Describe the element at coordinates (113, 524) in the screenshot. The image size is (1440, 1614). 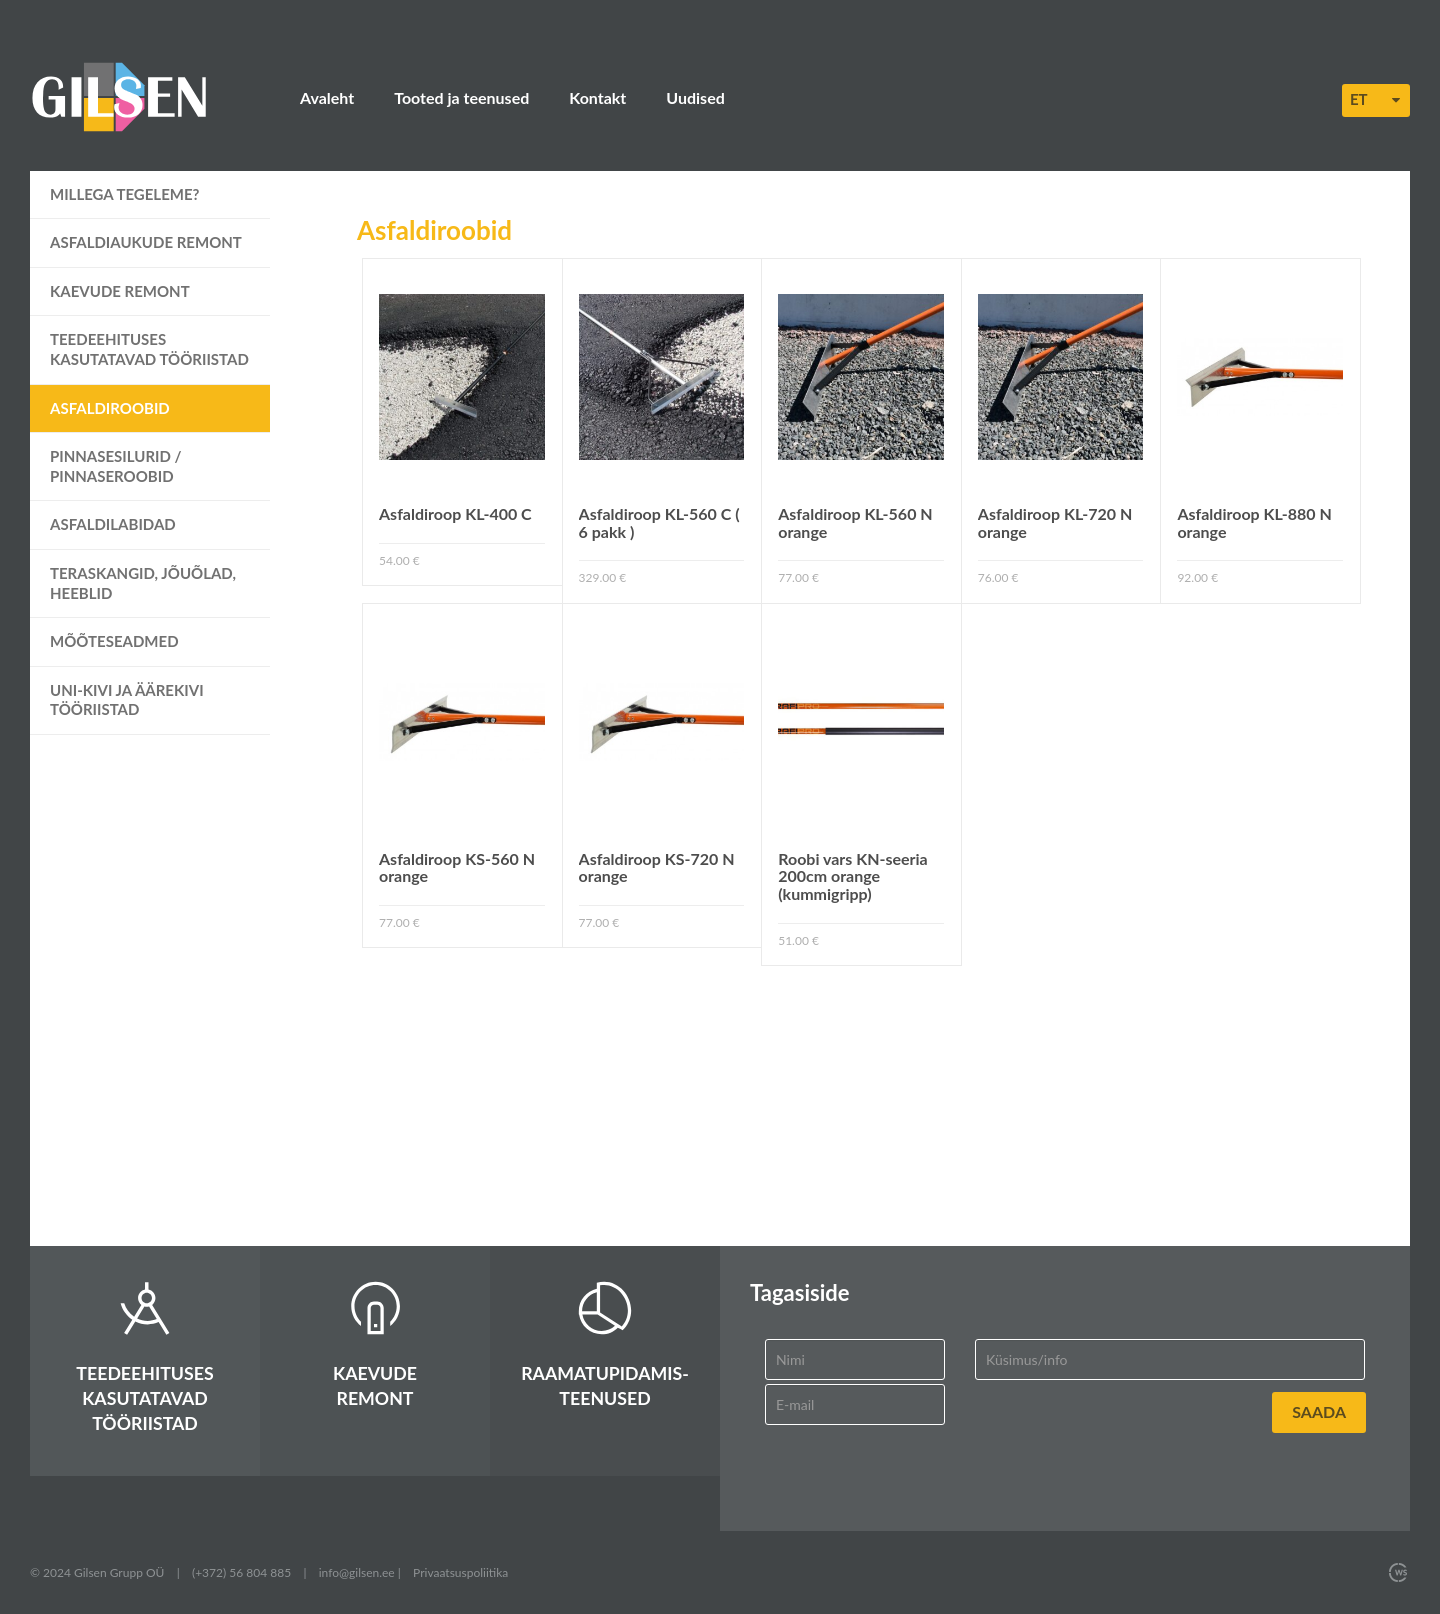
I see `Asfaldilabidad` at that location.